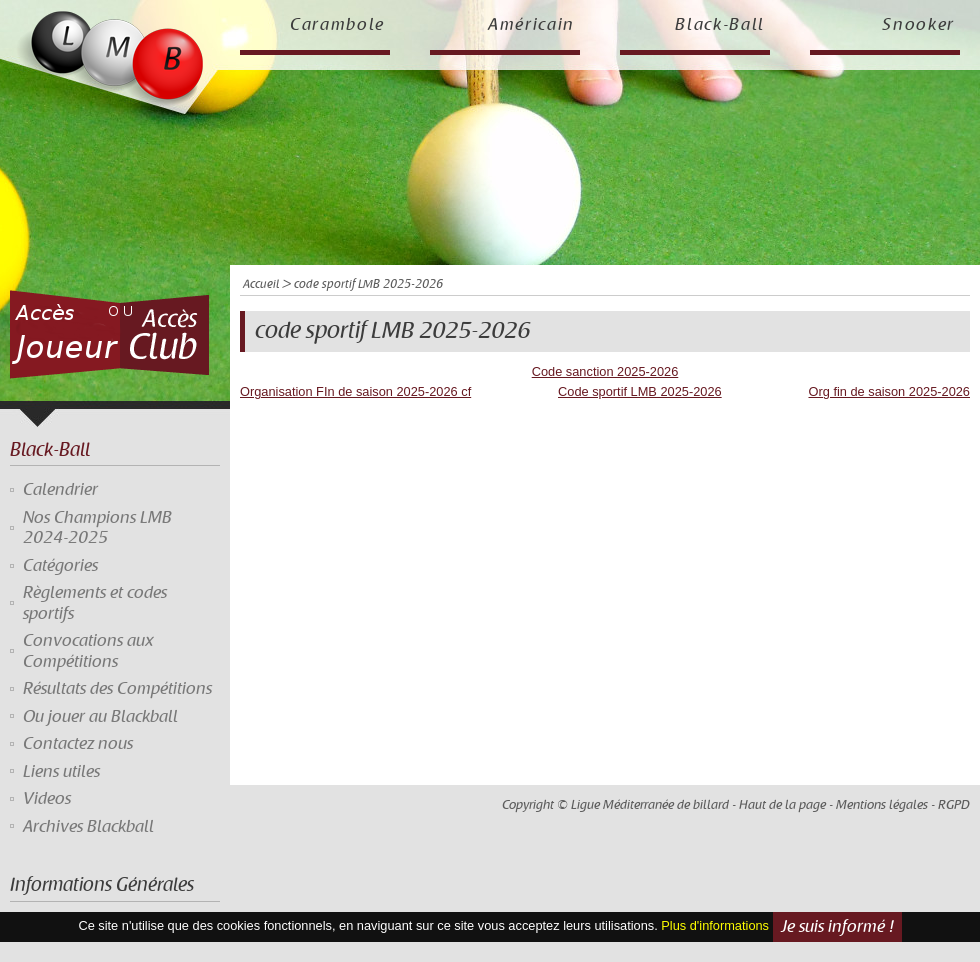 This screenshot has height=962, width=980. Describe the element at coordinates (117, 689) in the screenshot. I see `Résultats des Compétitions` at that location.